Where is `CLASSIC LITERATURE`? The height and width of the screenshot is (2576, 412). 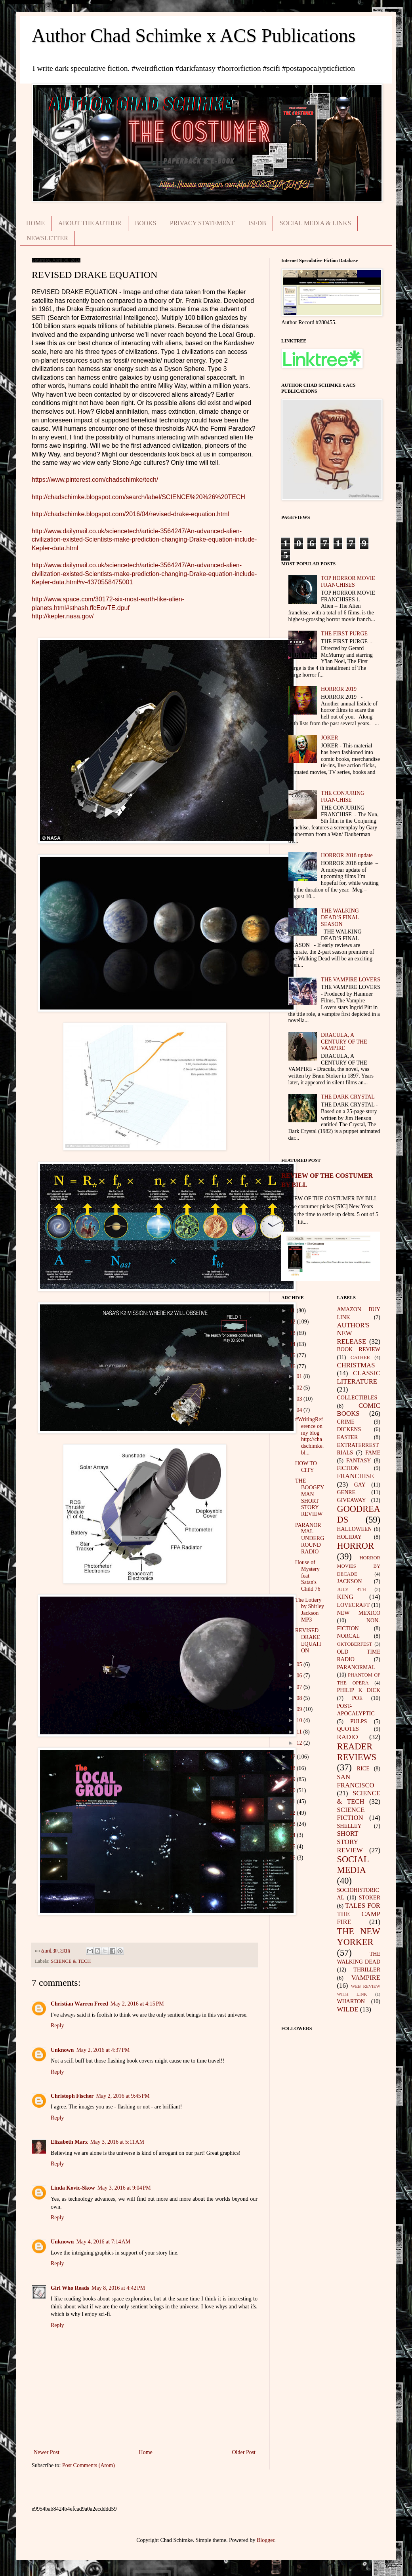
CLASSIC LITERATURE is located at coordinates (359, 1377).